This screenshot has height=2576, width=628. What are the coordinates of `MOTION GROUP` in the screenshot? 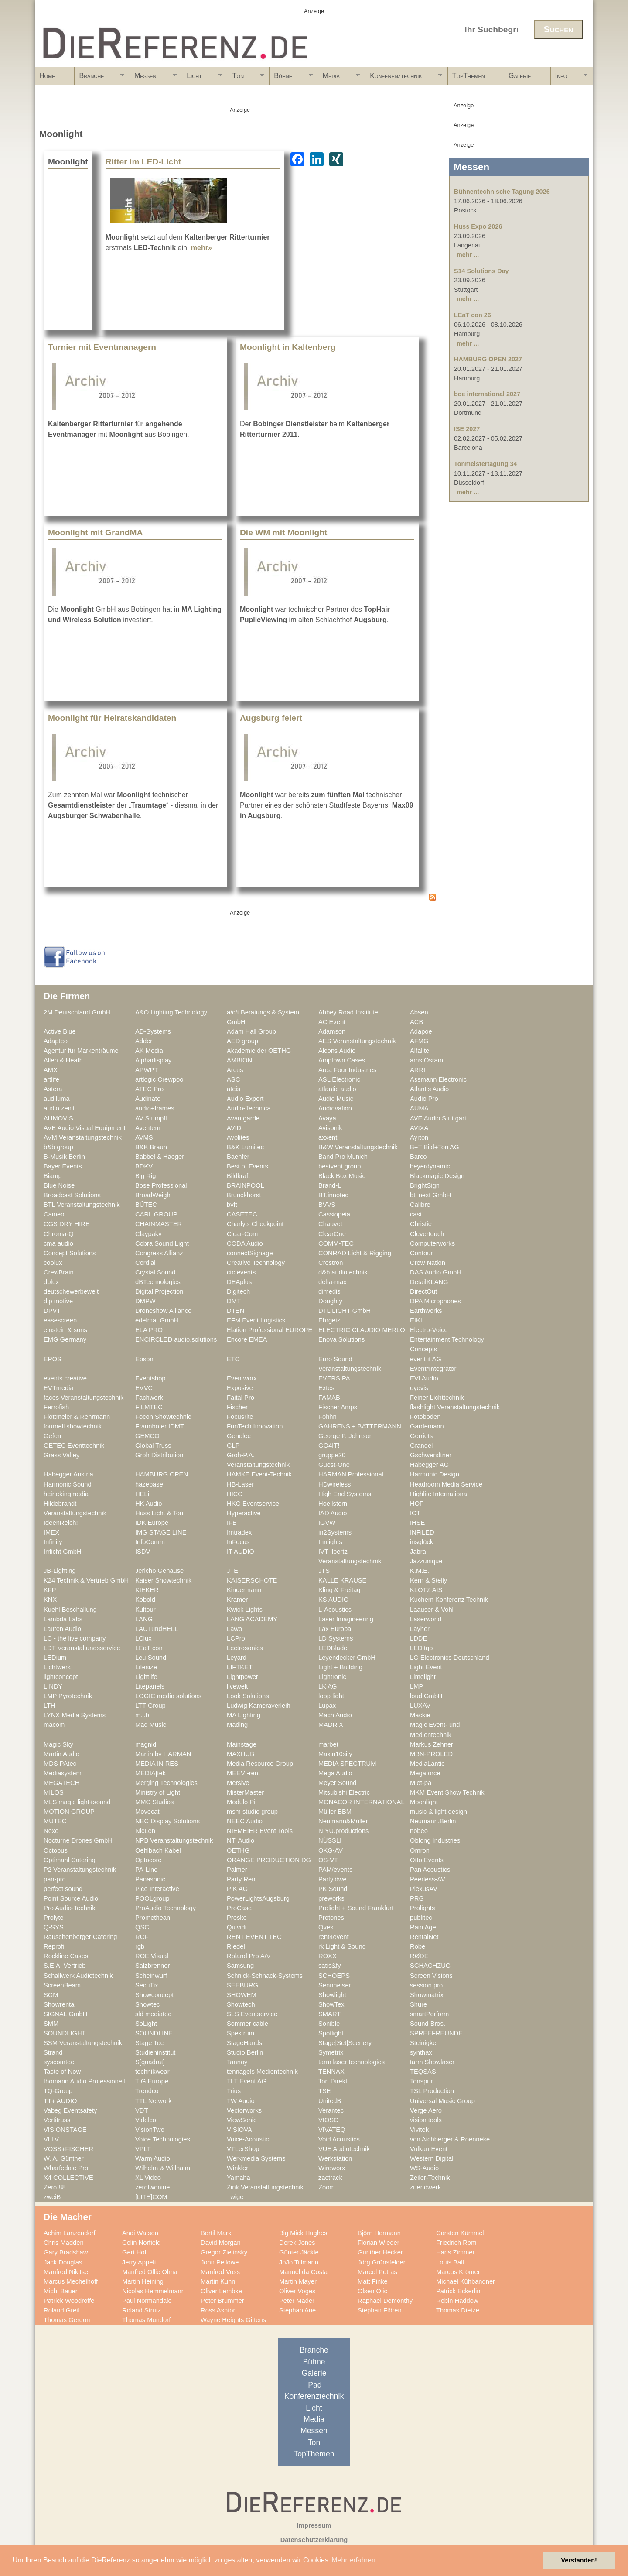 It's located at (69, 1811).